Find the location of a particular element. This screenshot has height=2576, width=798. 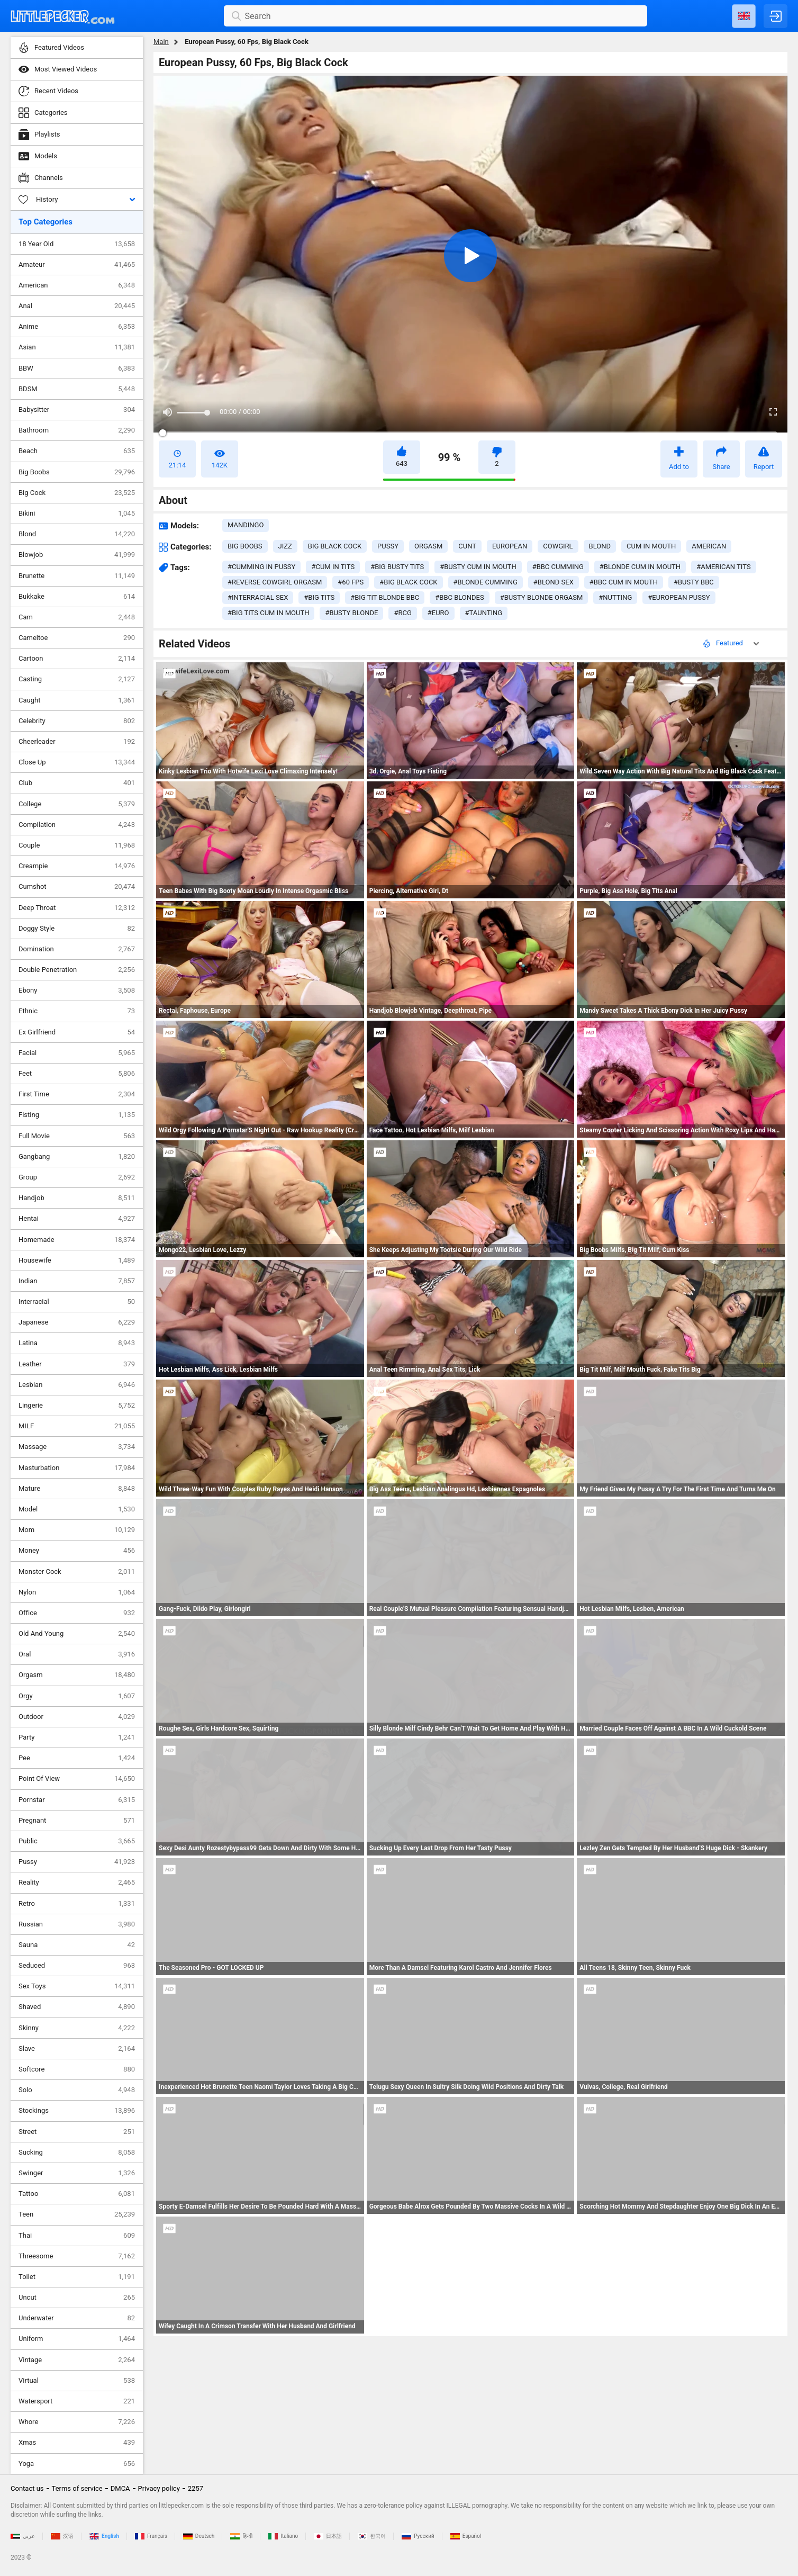

Ethnic is located at coordinates (77, 1011).